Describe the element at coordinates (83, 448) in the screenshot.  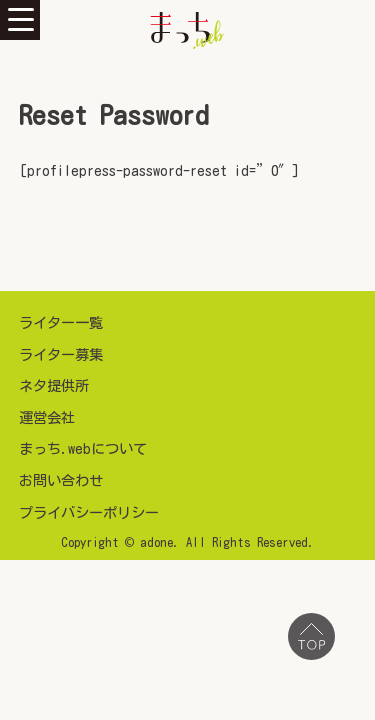
I see `まっち.webについて` at that location.